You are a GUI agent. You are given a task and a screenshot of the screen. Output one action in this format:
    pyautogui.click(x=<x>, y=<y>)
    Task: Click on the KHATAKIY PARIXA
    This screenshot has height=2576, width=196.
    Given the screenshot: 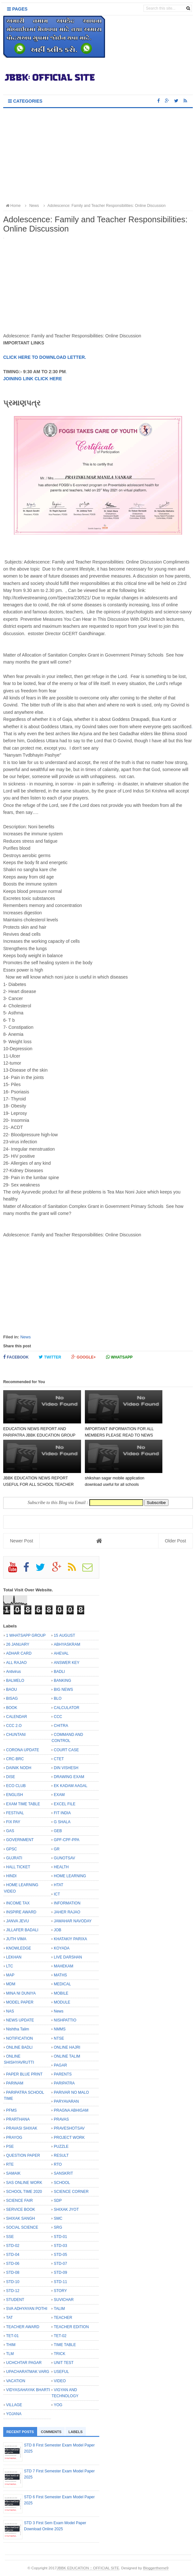 What is the action you would take?
    pyautogui.click(x=70, y=1939)
    